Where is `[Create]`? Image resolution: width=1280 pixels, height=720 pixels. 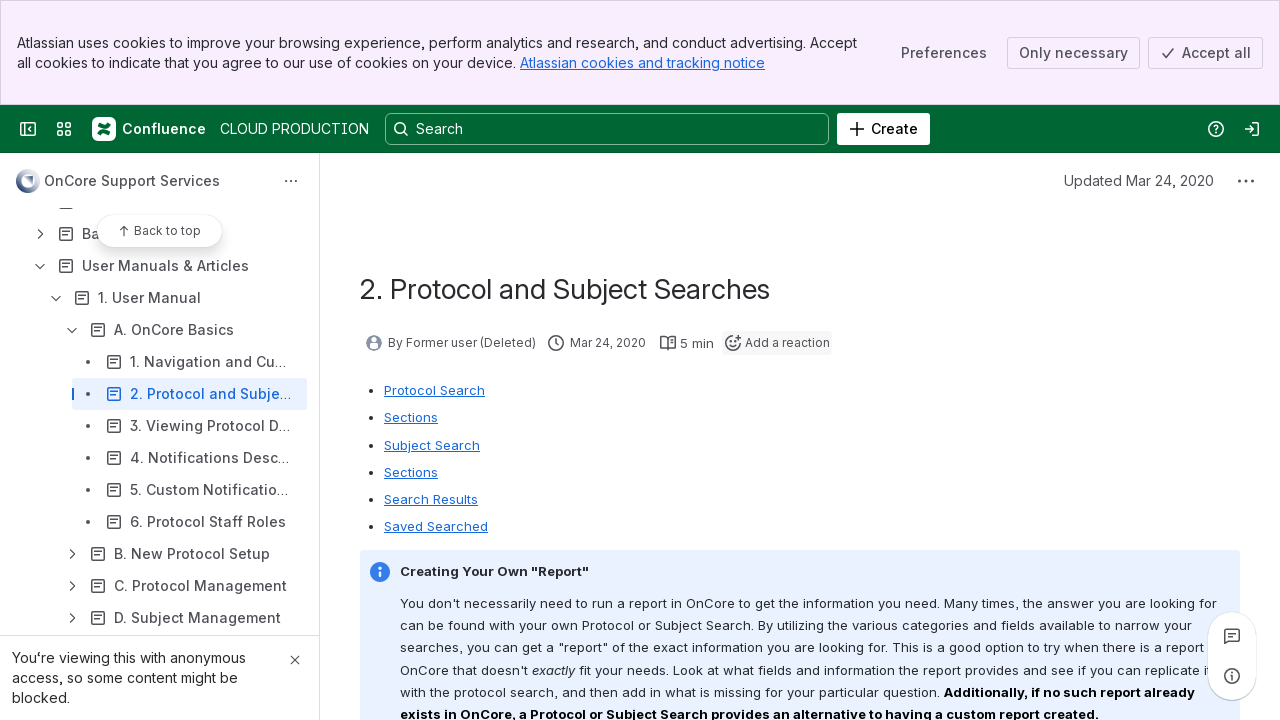
[Create] is located at coordinates (883, 129).